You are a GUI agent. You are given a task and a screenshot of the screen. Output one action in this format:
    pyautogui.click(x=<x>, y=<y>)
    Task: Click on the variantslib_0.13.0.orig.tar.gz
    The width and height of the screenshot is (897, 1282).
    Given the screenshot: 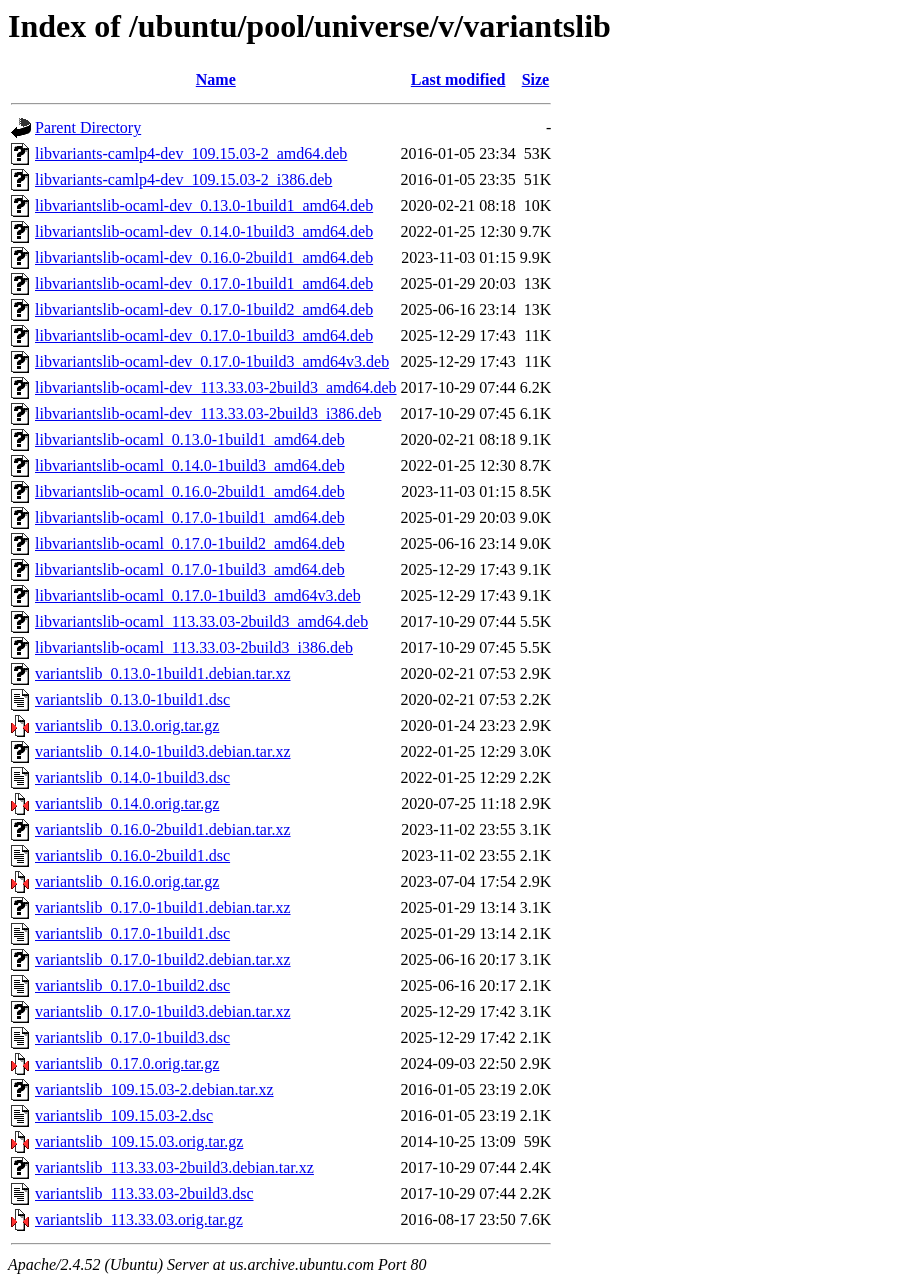 What is the action you would take?
    pyautogui.click(x=127, y=725)
    